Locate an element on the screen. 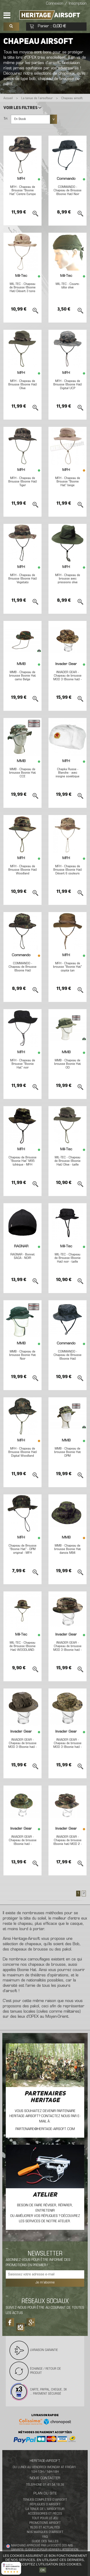 Image resolution: width=90 pixels, height=2576 pixels. MIL-TEC - Chapeau de Brousse (Boonie Hat) noir - taille réglable is located at coordinates (67, 1260).